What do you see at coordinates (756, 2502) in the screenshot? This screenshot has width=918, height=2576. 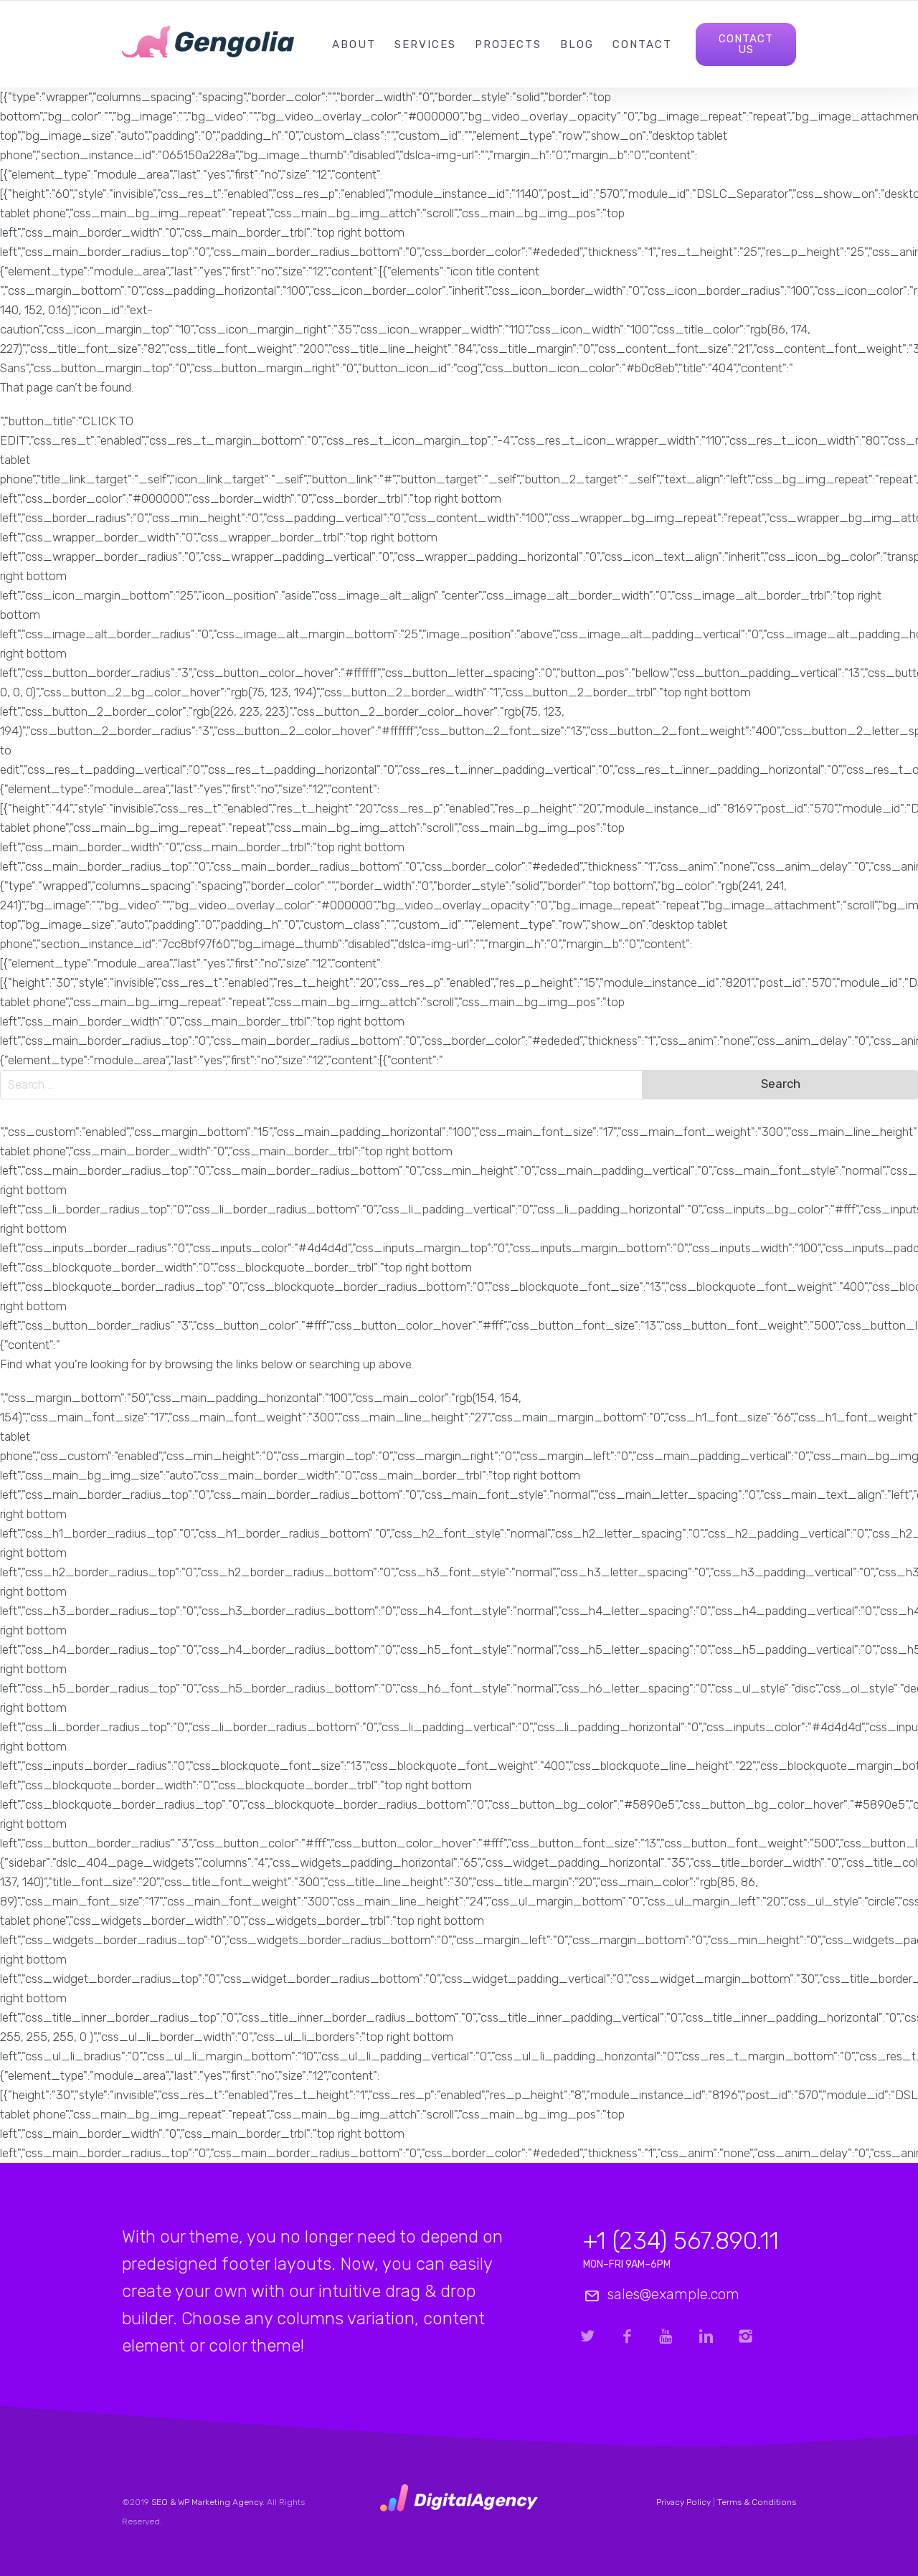 I see `Terms & Conditions` at bounding box center [756, 2502].